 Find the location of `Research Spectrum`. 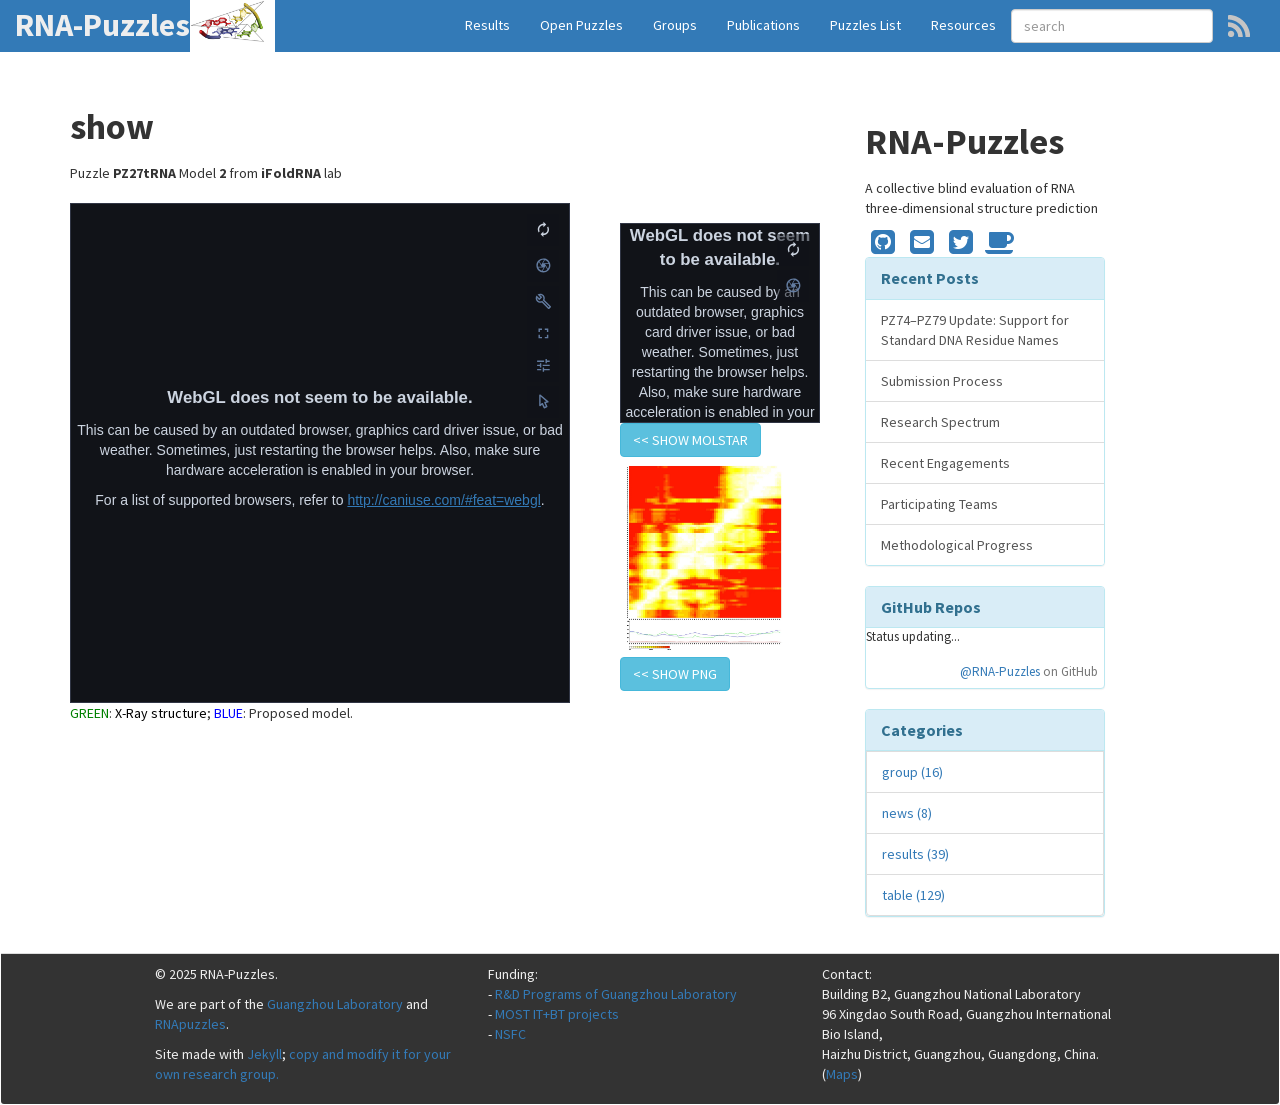

Research Spectrum is located at coordinates (940, 422).